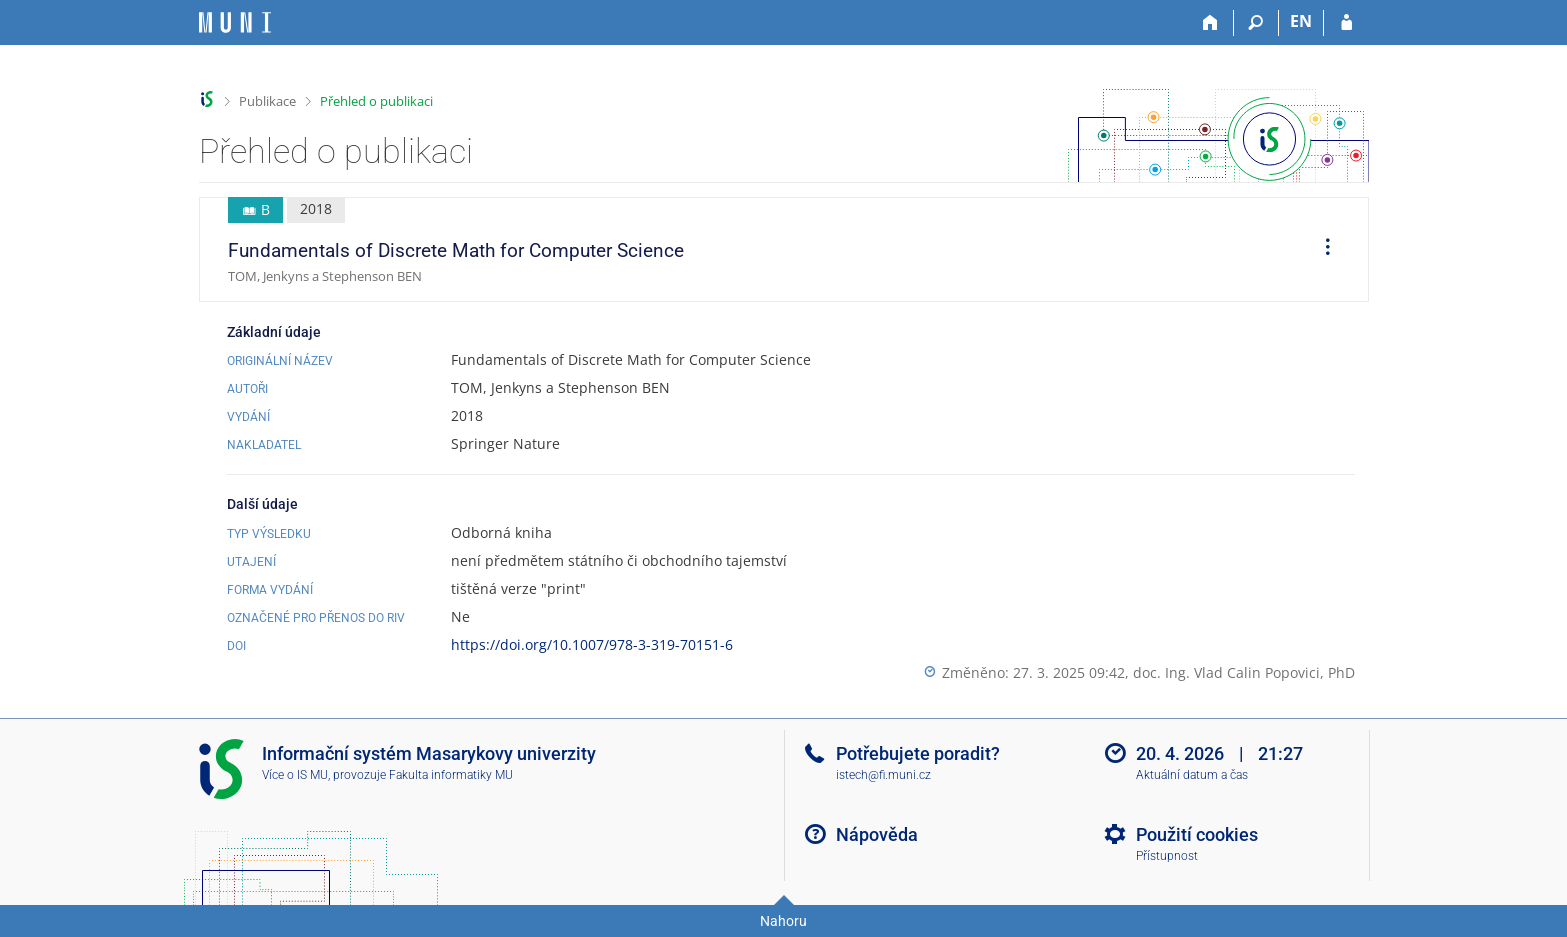 The width and height of the screenshot is (1567, 937). Describe the element at coordinates (918, 753) in the screenshot. I see `Potřebujete poradit?` at that location.